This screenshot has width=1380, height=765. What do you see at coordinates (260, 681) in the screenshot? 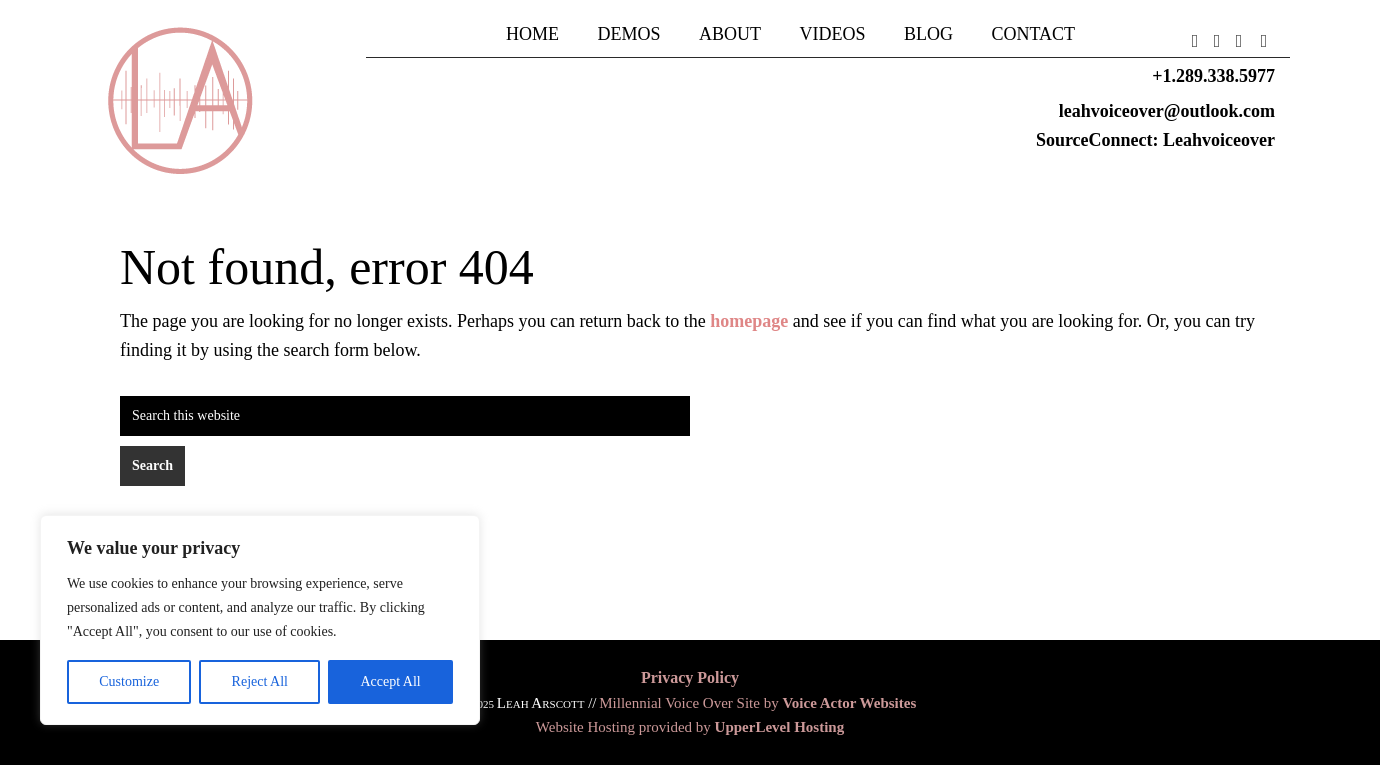
I see `Reject All` at bounding box center [260, 681].